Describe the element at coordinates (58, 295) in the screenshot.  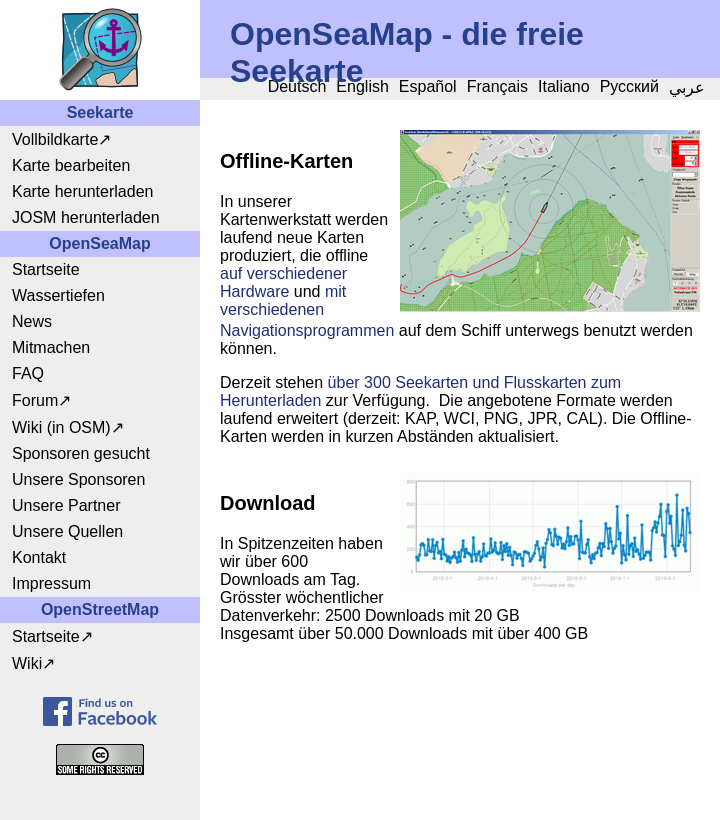
I see `Wassertiefen` at that location.